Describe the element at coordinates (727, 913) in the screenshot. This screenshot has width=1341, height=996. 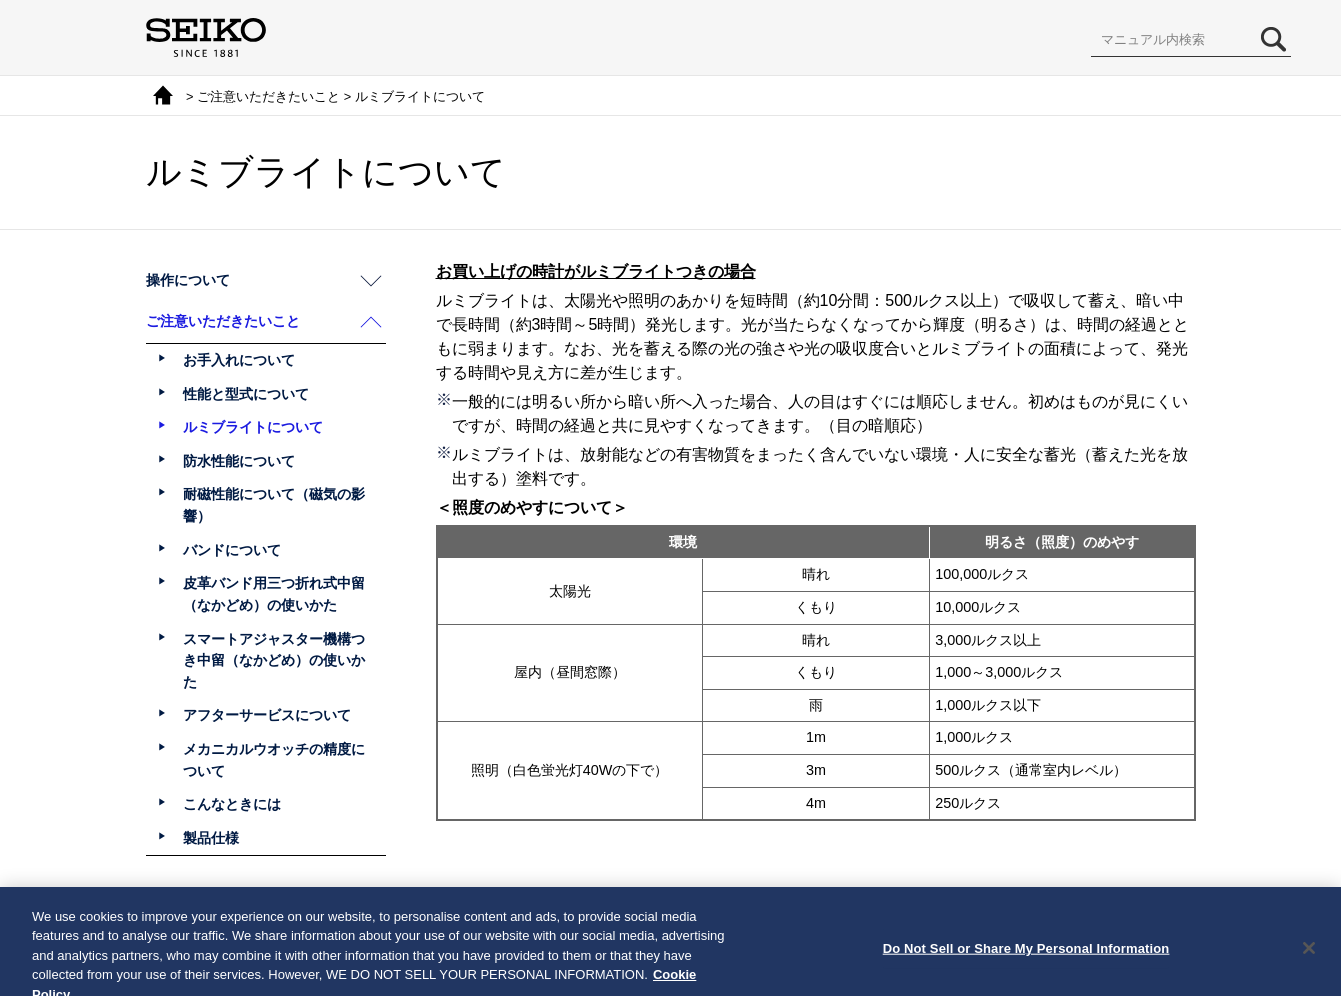
I see `次へ` at that location.